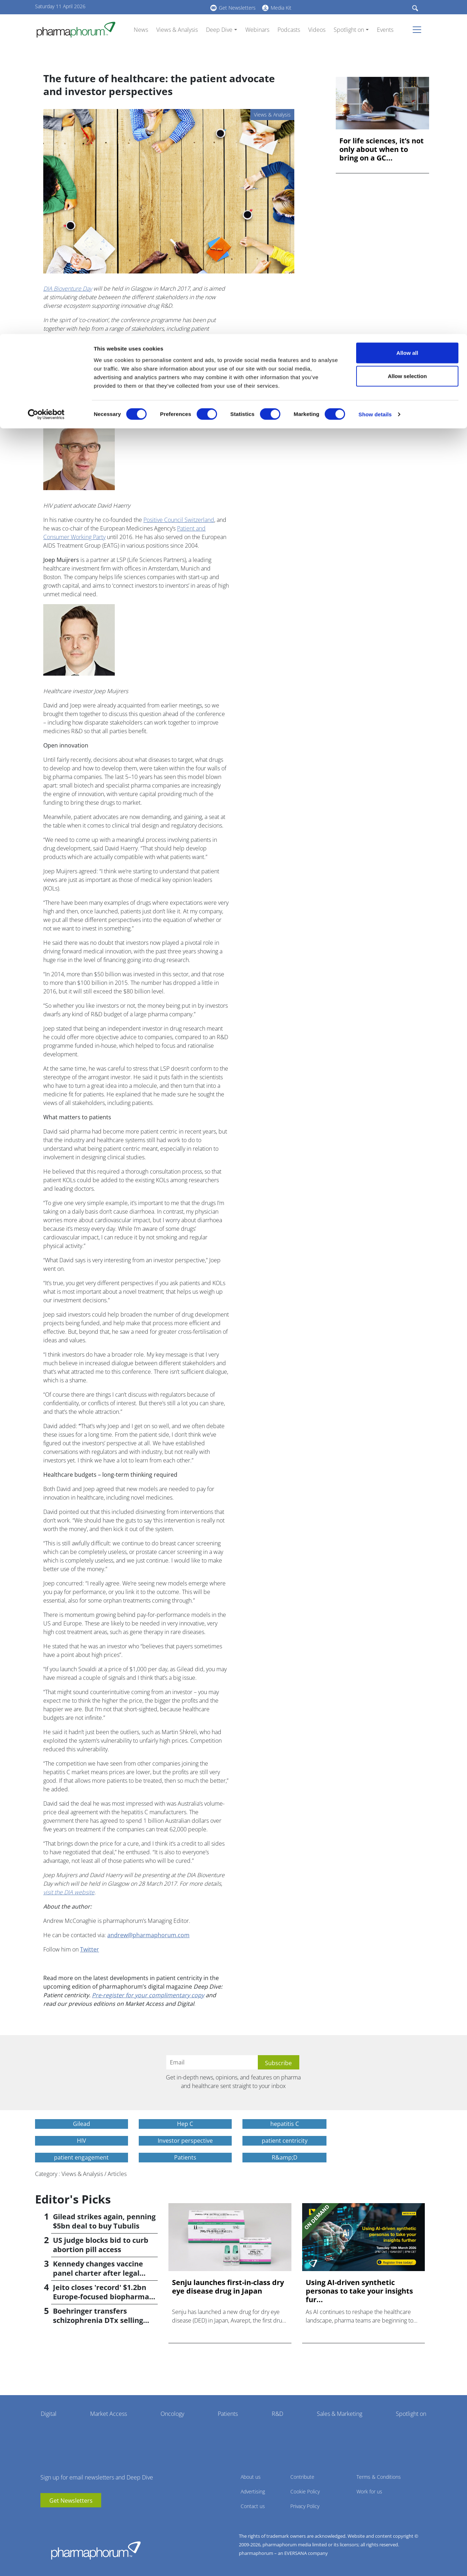  I want to click on linkedin, so click(56, 2518).